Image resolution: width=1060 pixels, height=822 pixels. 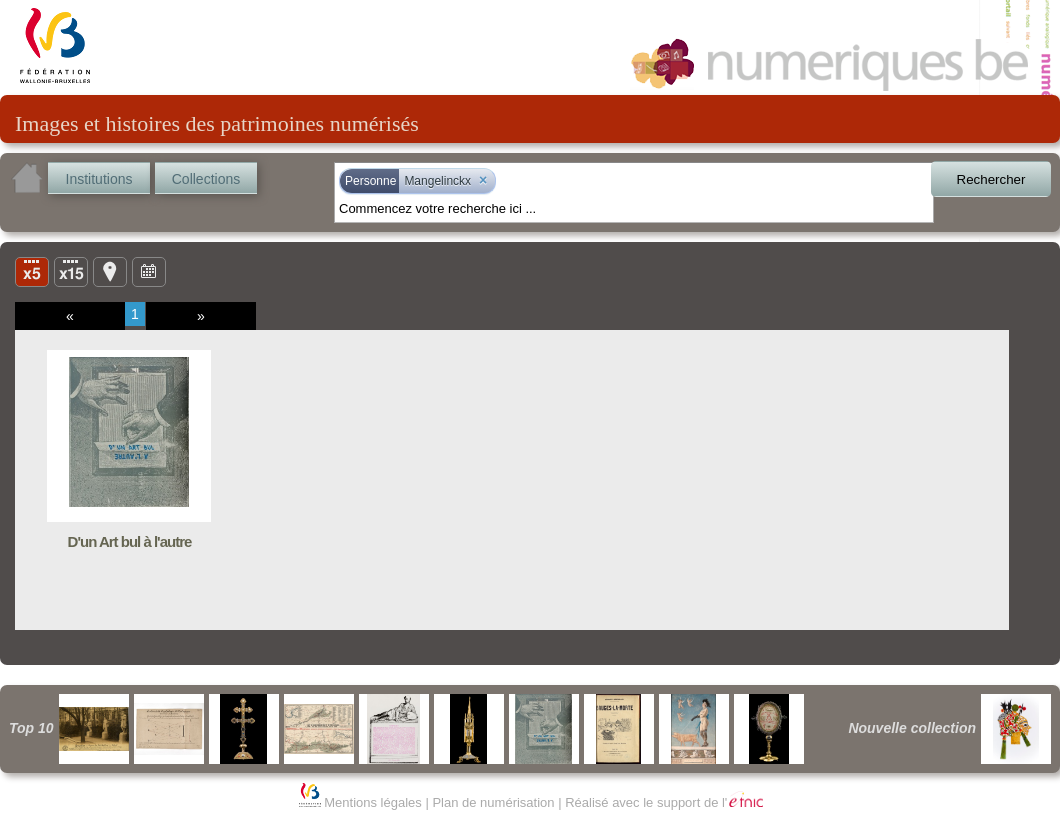 What do you see at coordinates (99, 179) in the screenshot?
I see `Institutions` at bounding box center [99, 179].